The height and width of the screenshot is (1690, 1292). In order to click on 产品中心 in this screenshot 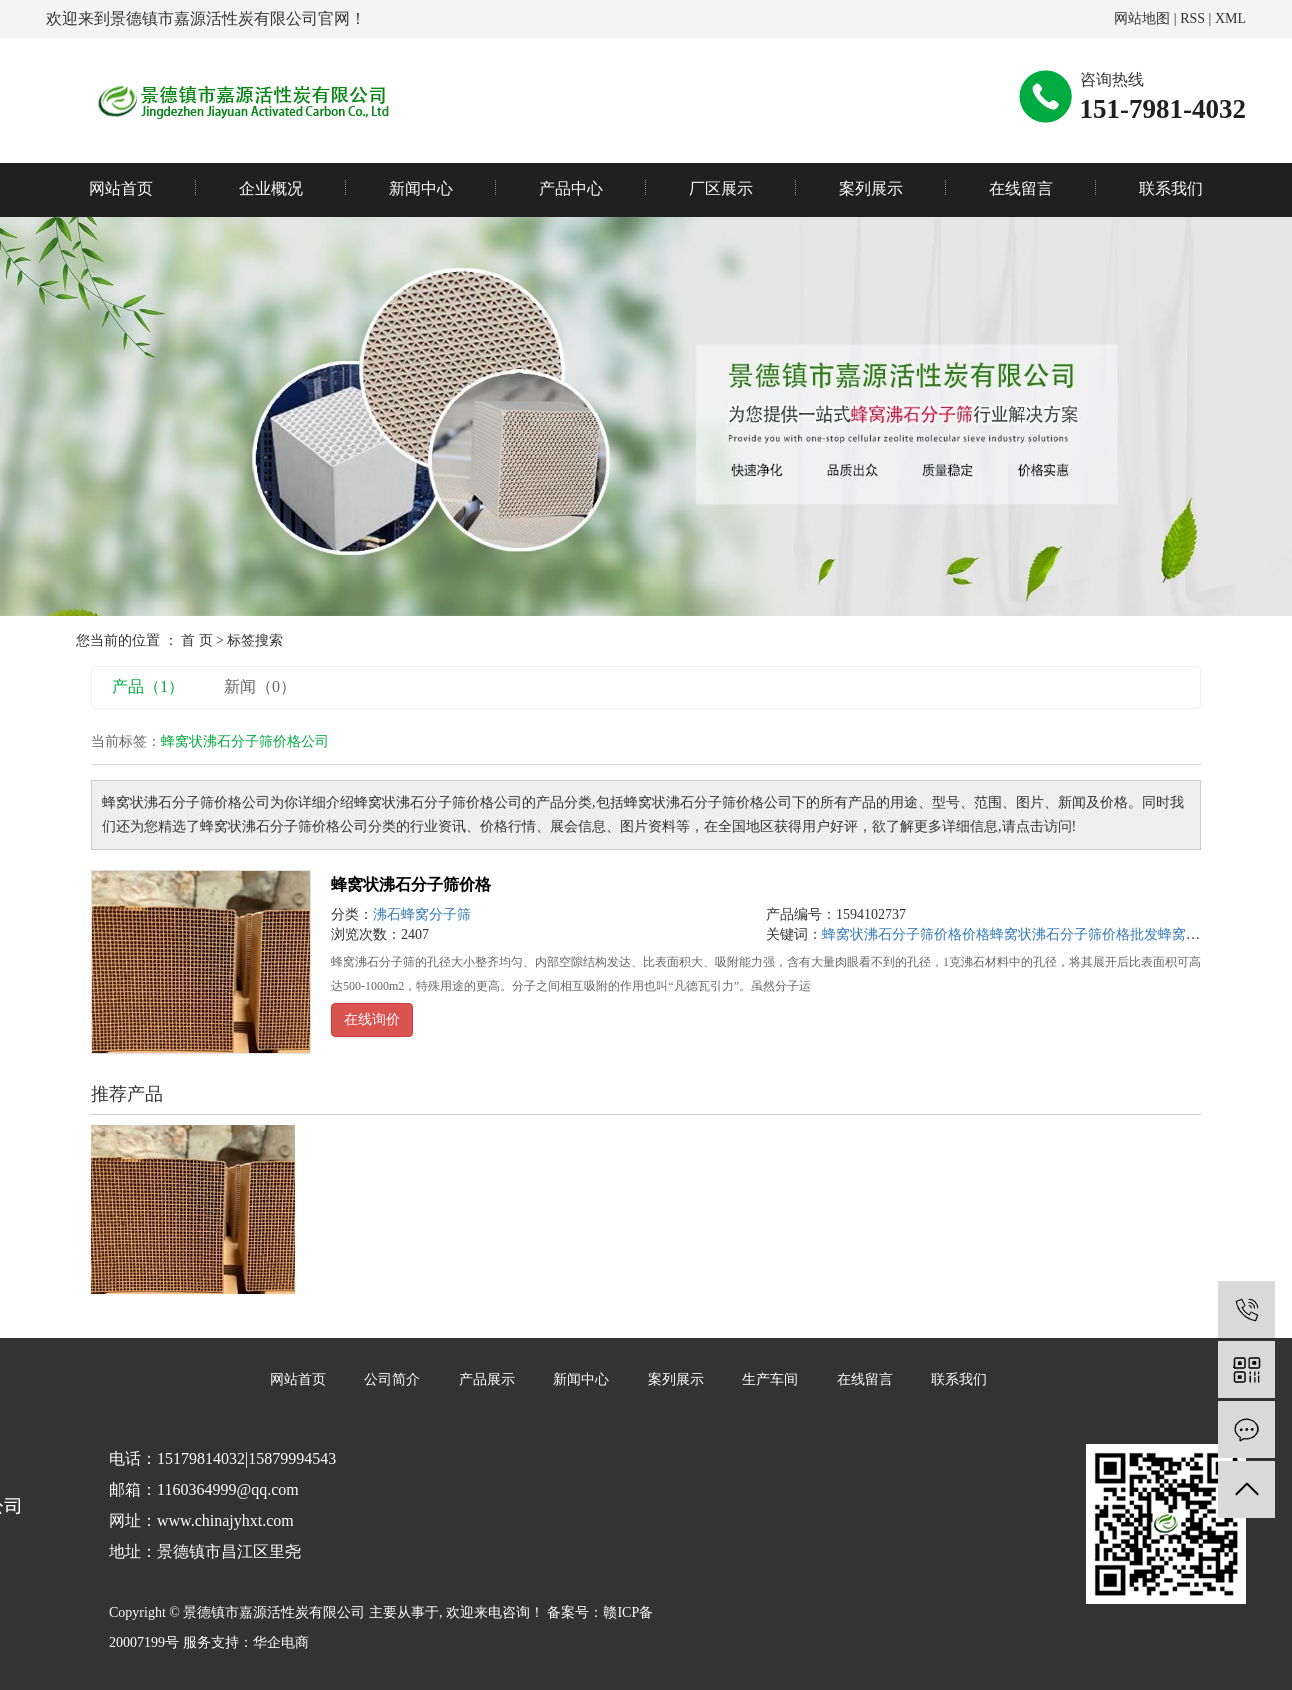, I will do `click(571, 188)`.